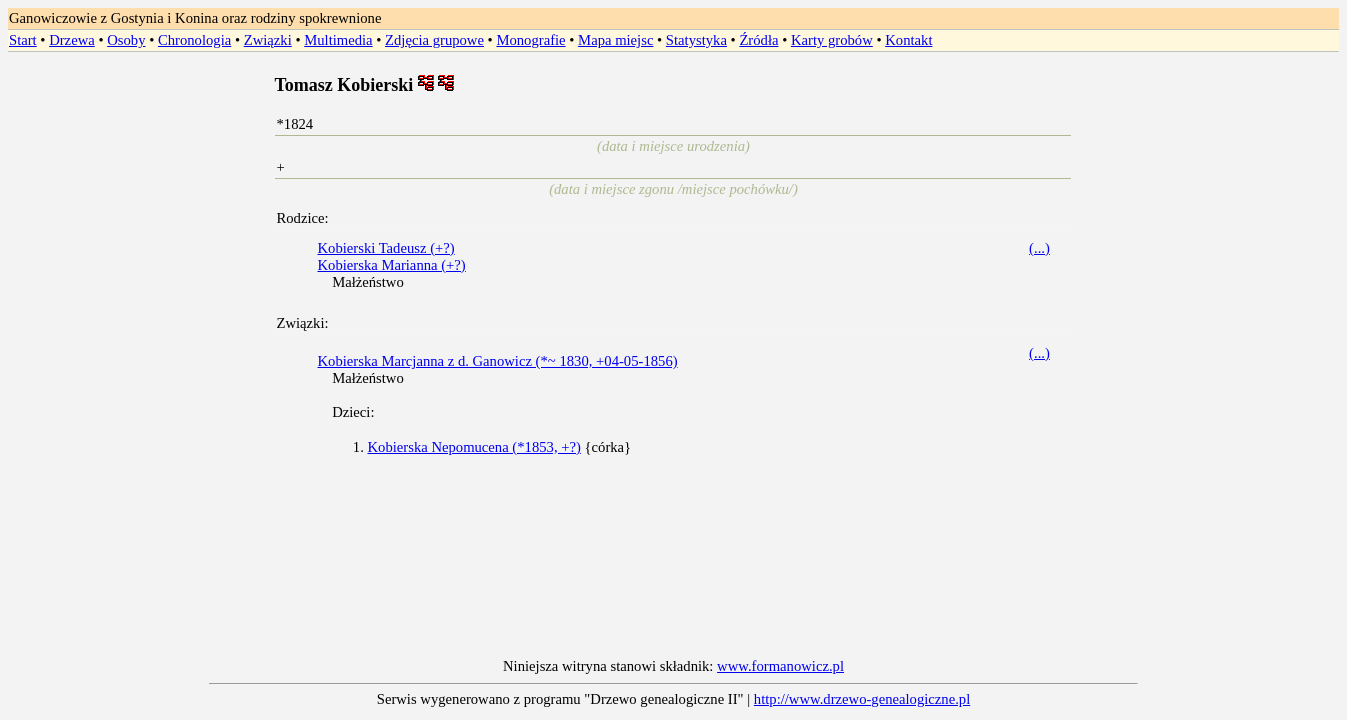 This screenshot has height=720, width=1347. I want to click on Multimedia, so click(338, 40).